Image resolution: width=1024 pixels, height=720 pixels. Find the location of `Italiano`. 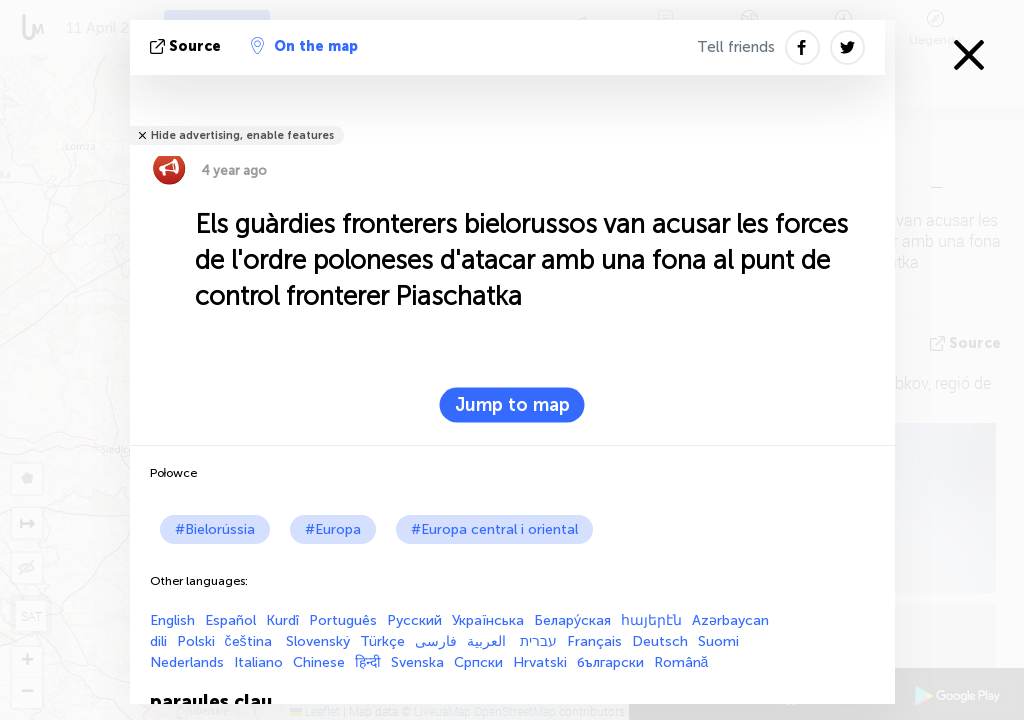

Italiano is located at coordinates (258, 662).